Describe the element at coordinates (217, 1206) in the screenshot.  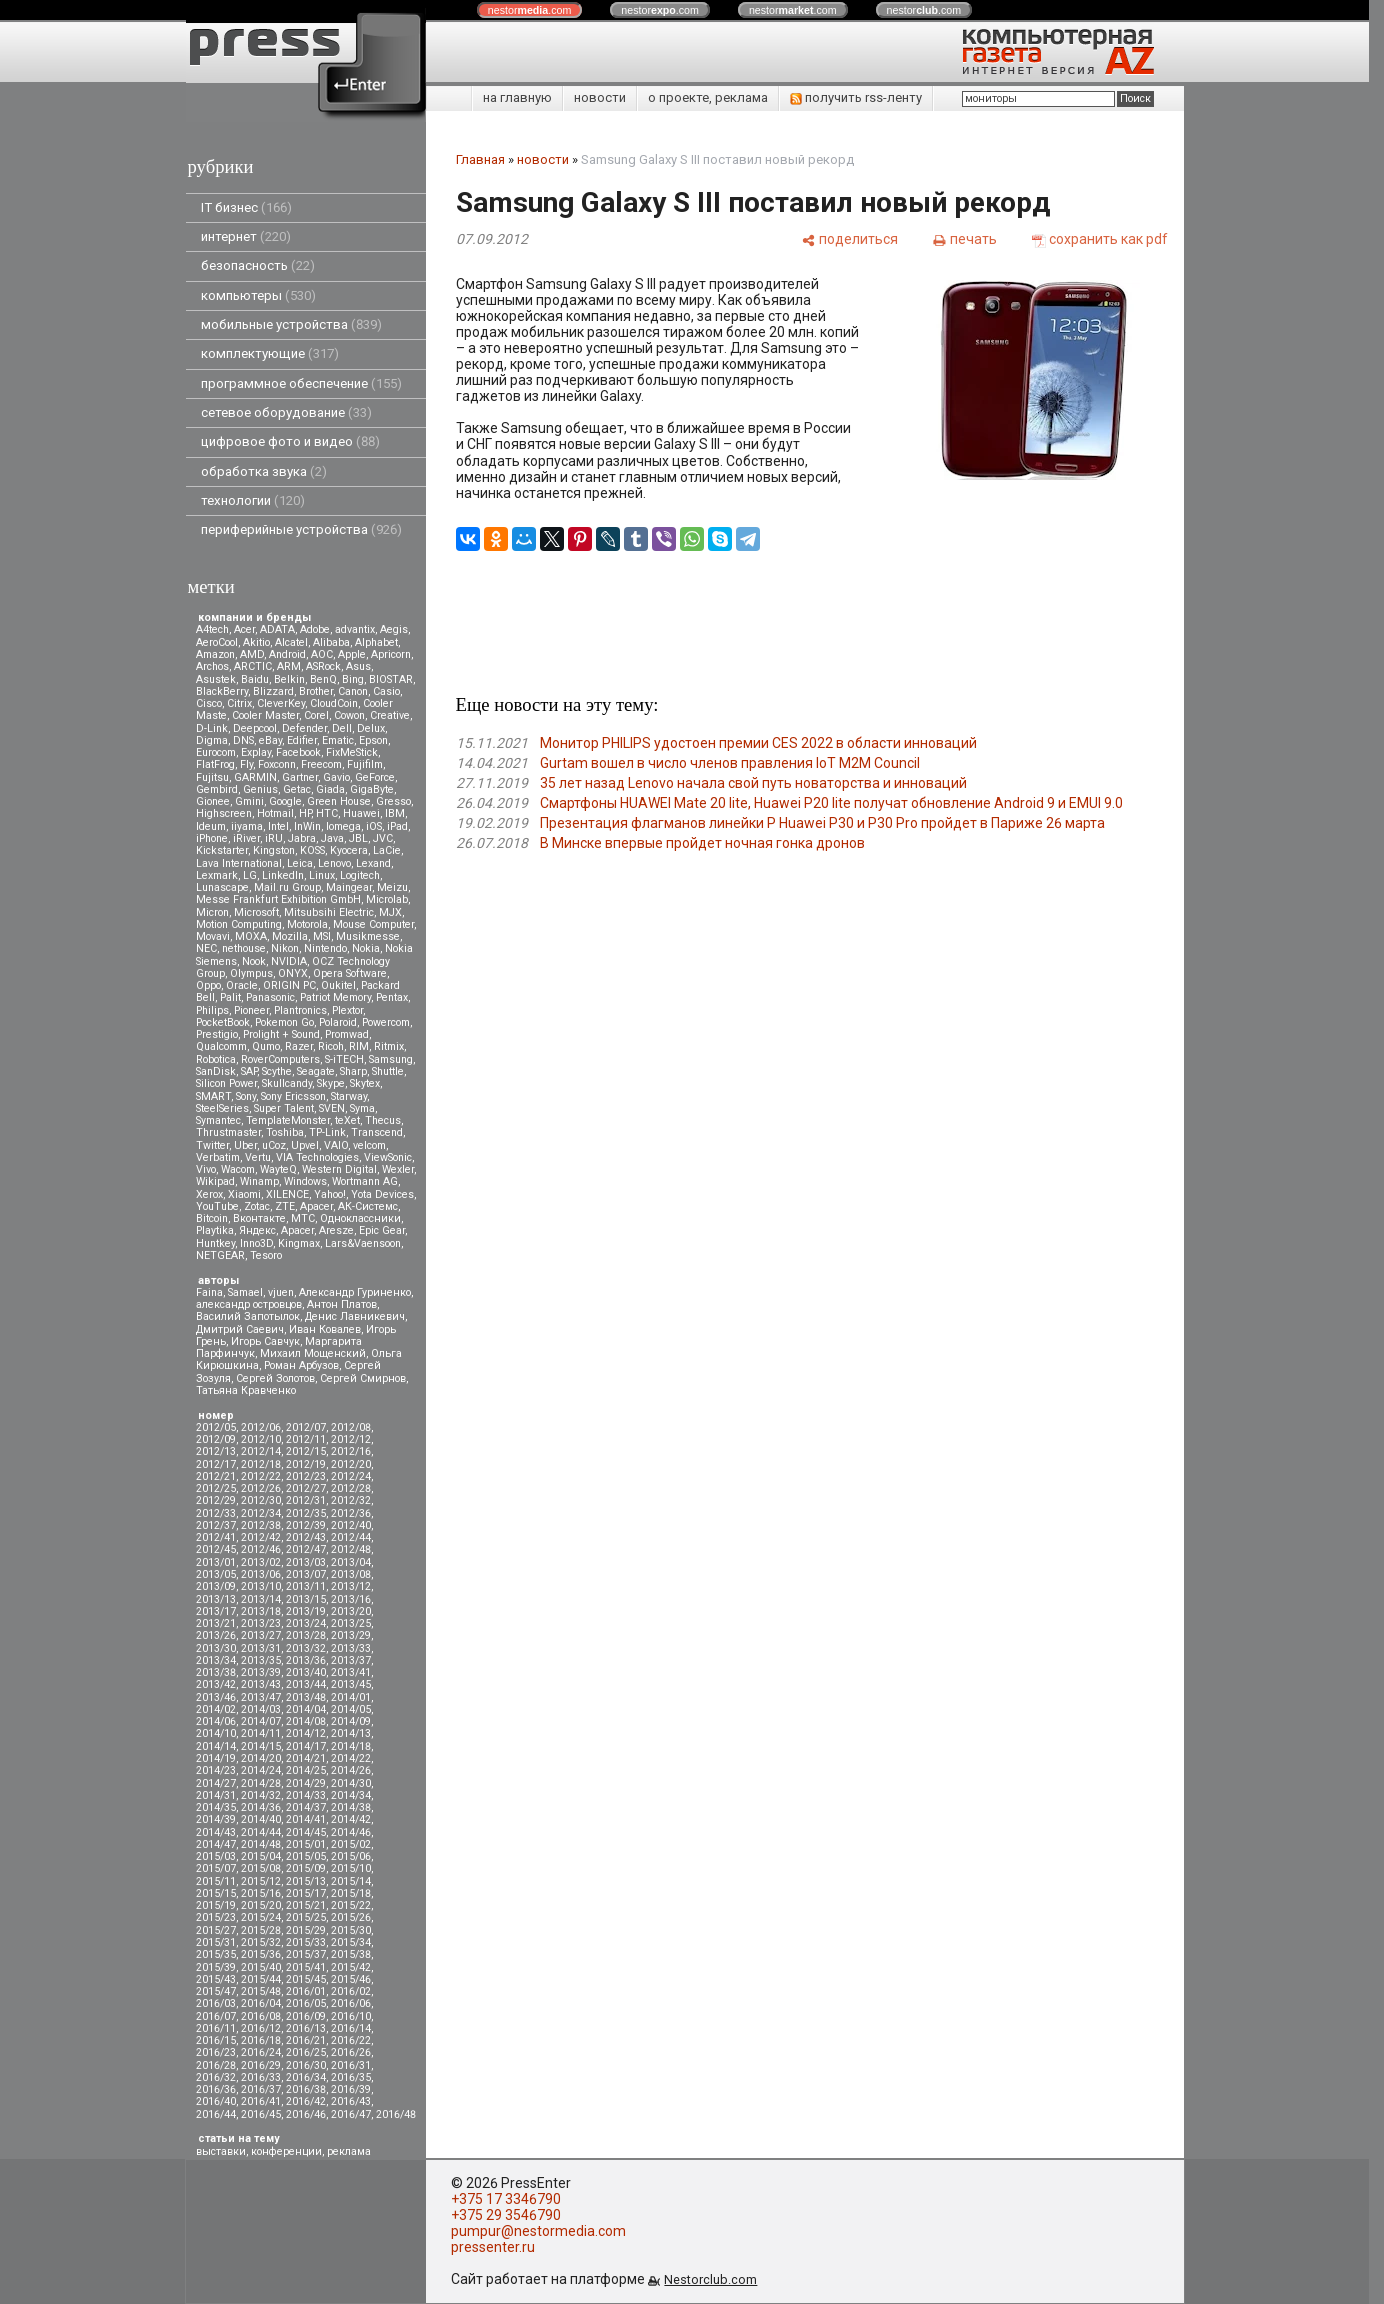
I see `YouTube` at that location.